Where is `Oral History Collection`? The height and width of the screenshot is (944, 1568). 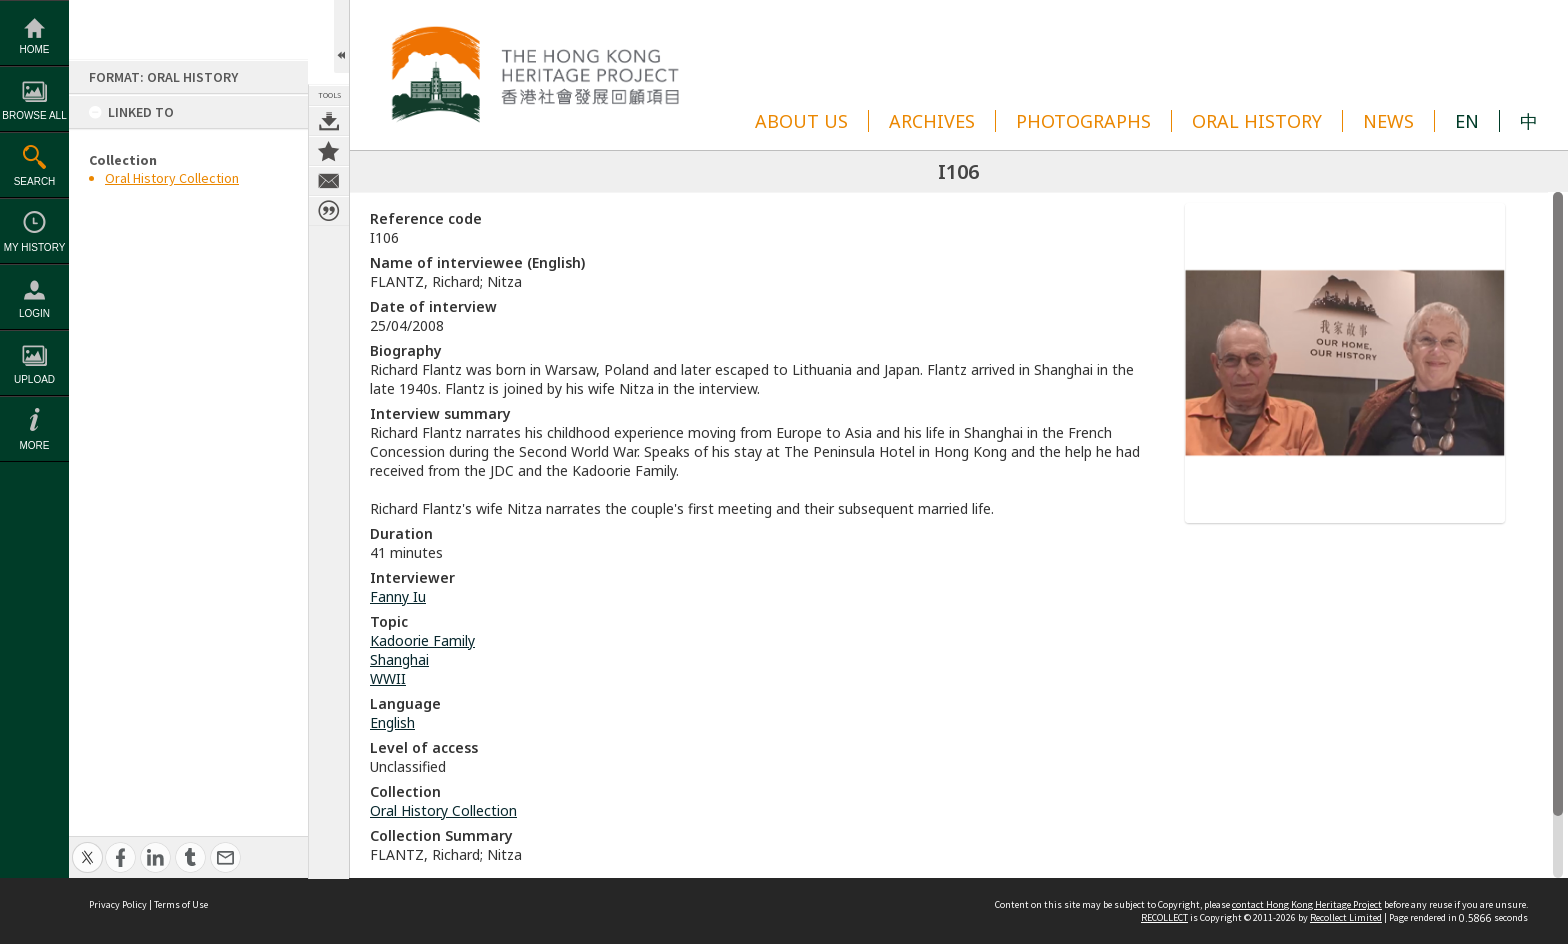
Oral History Collection is located at coordinates (172, 178).